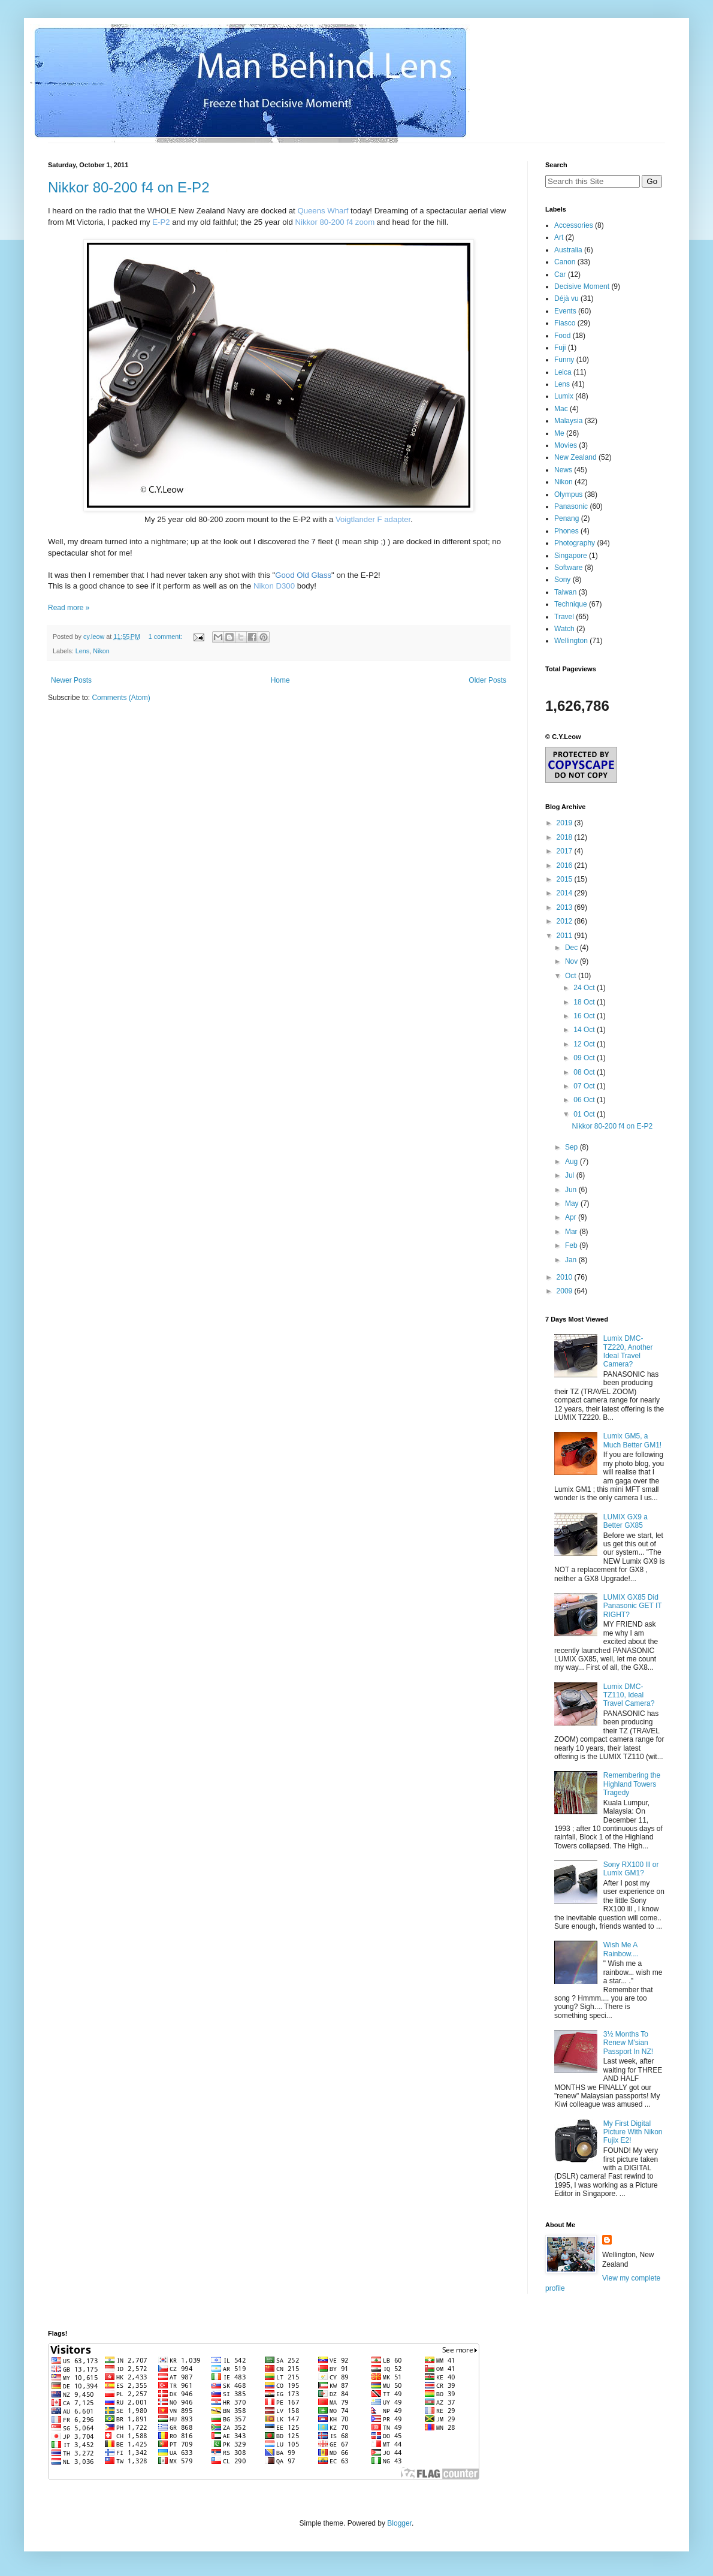  Describe the element at coordinates (566, 298) in the screenshot. I see `Déjà vu` at that location.